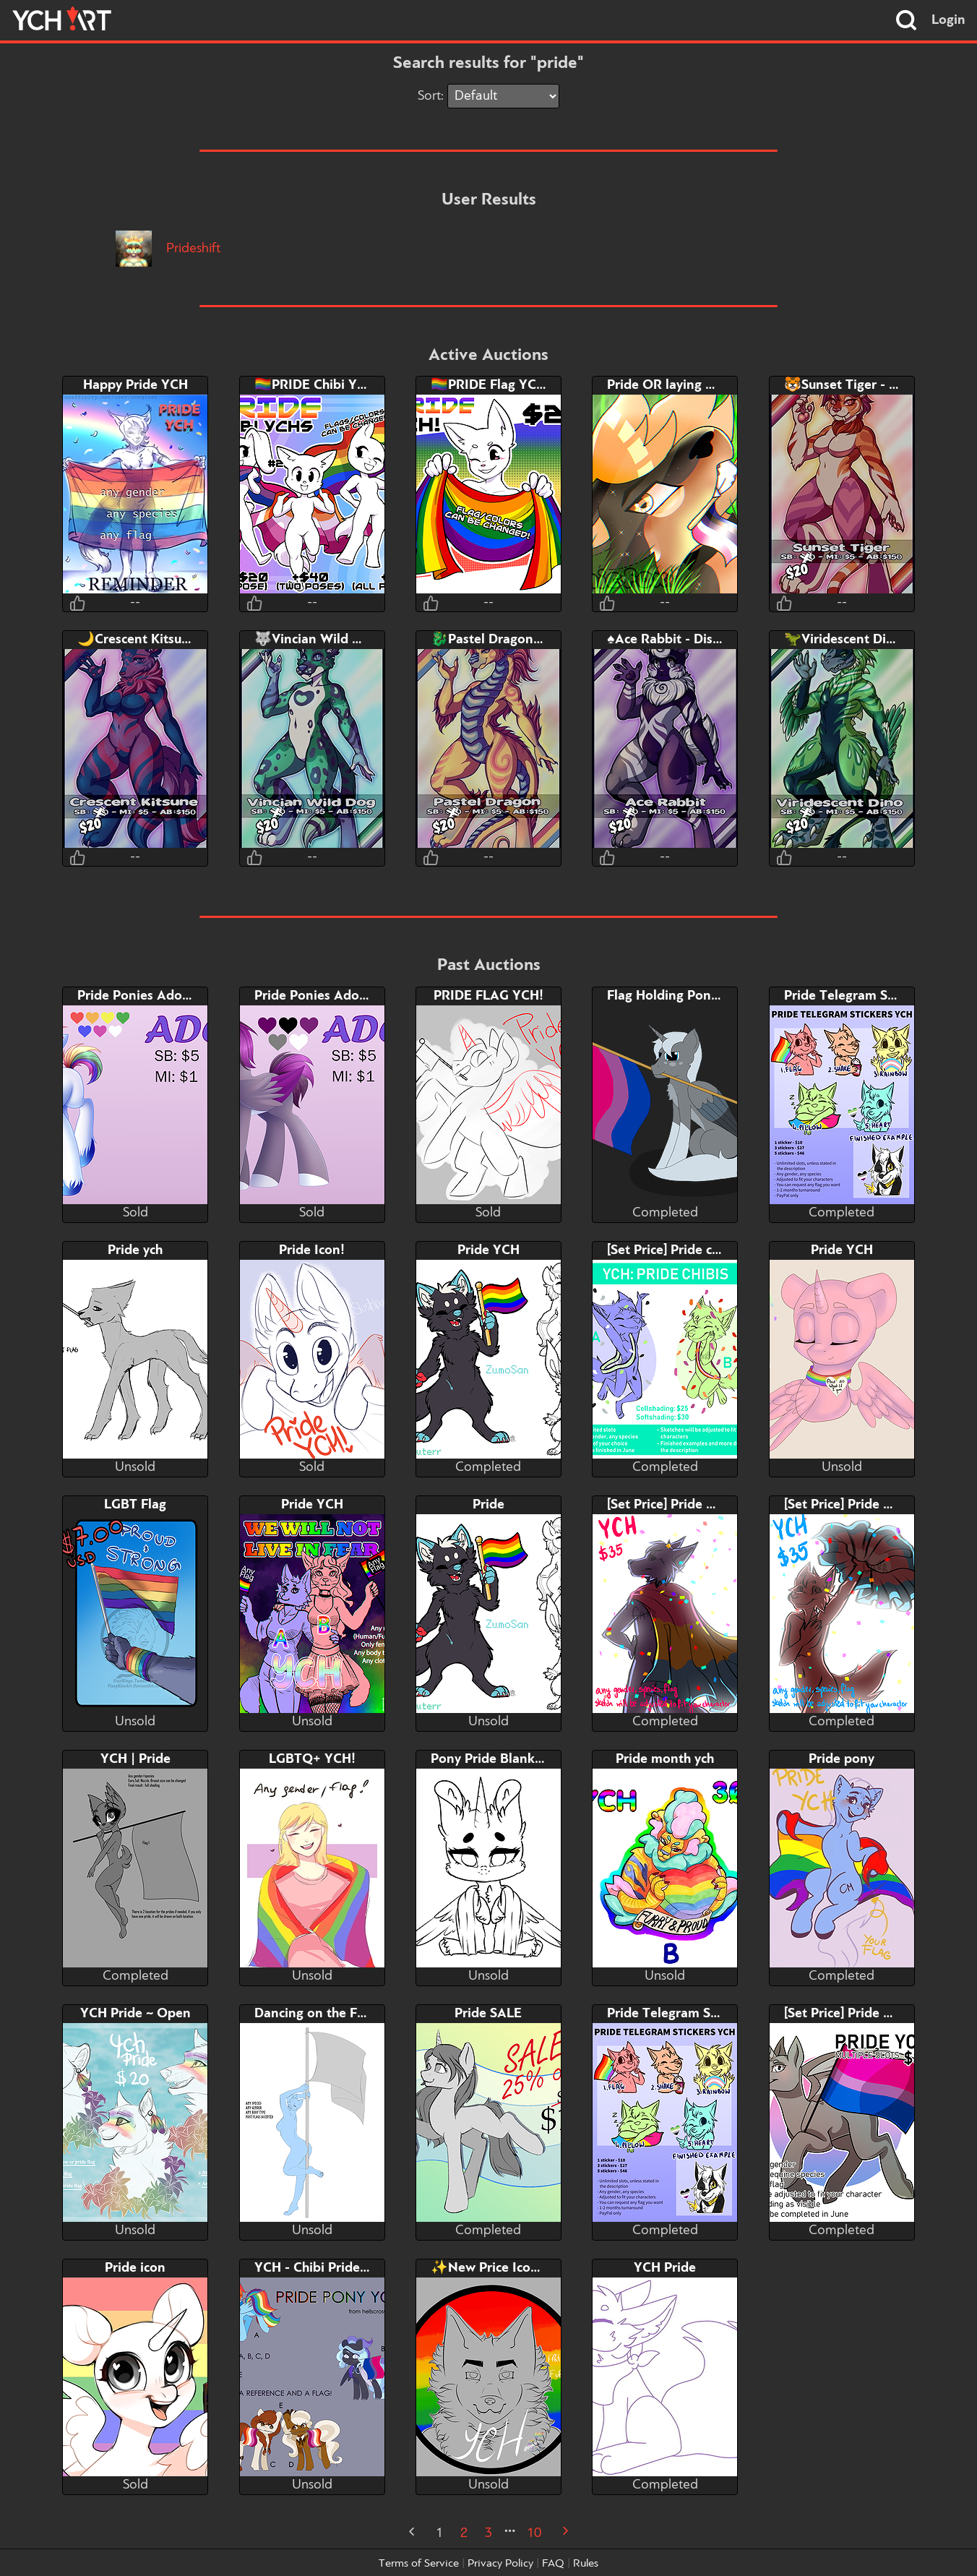  I want to click on Happy Pride YCH, so click(135, 385).